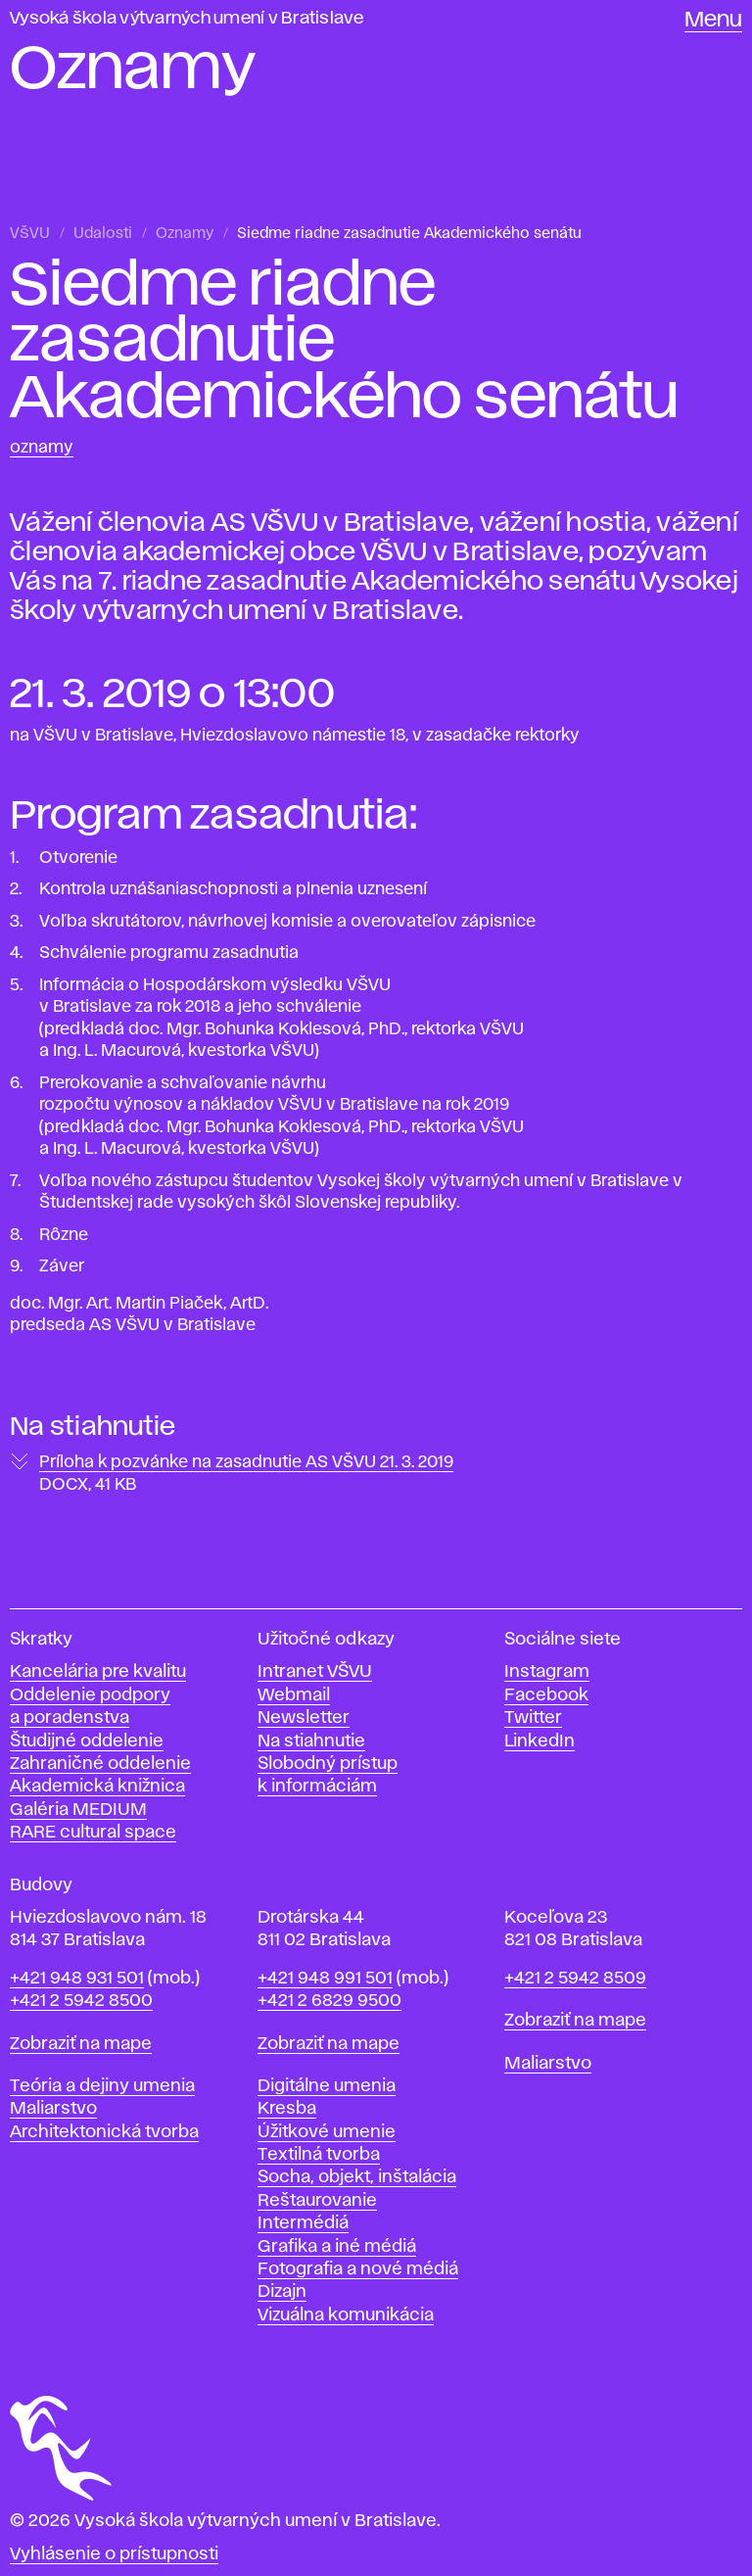 The width and height of the screenshot is (752, 2576). I want to click on Reštaurovanie, so click(317, 2201).